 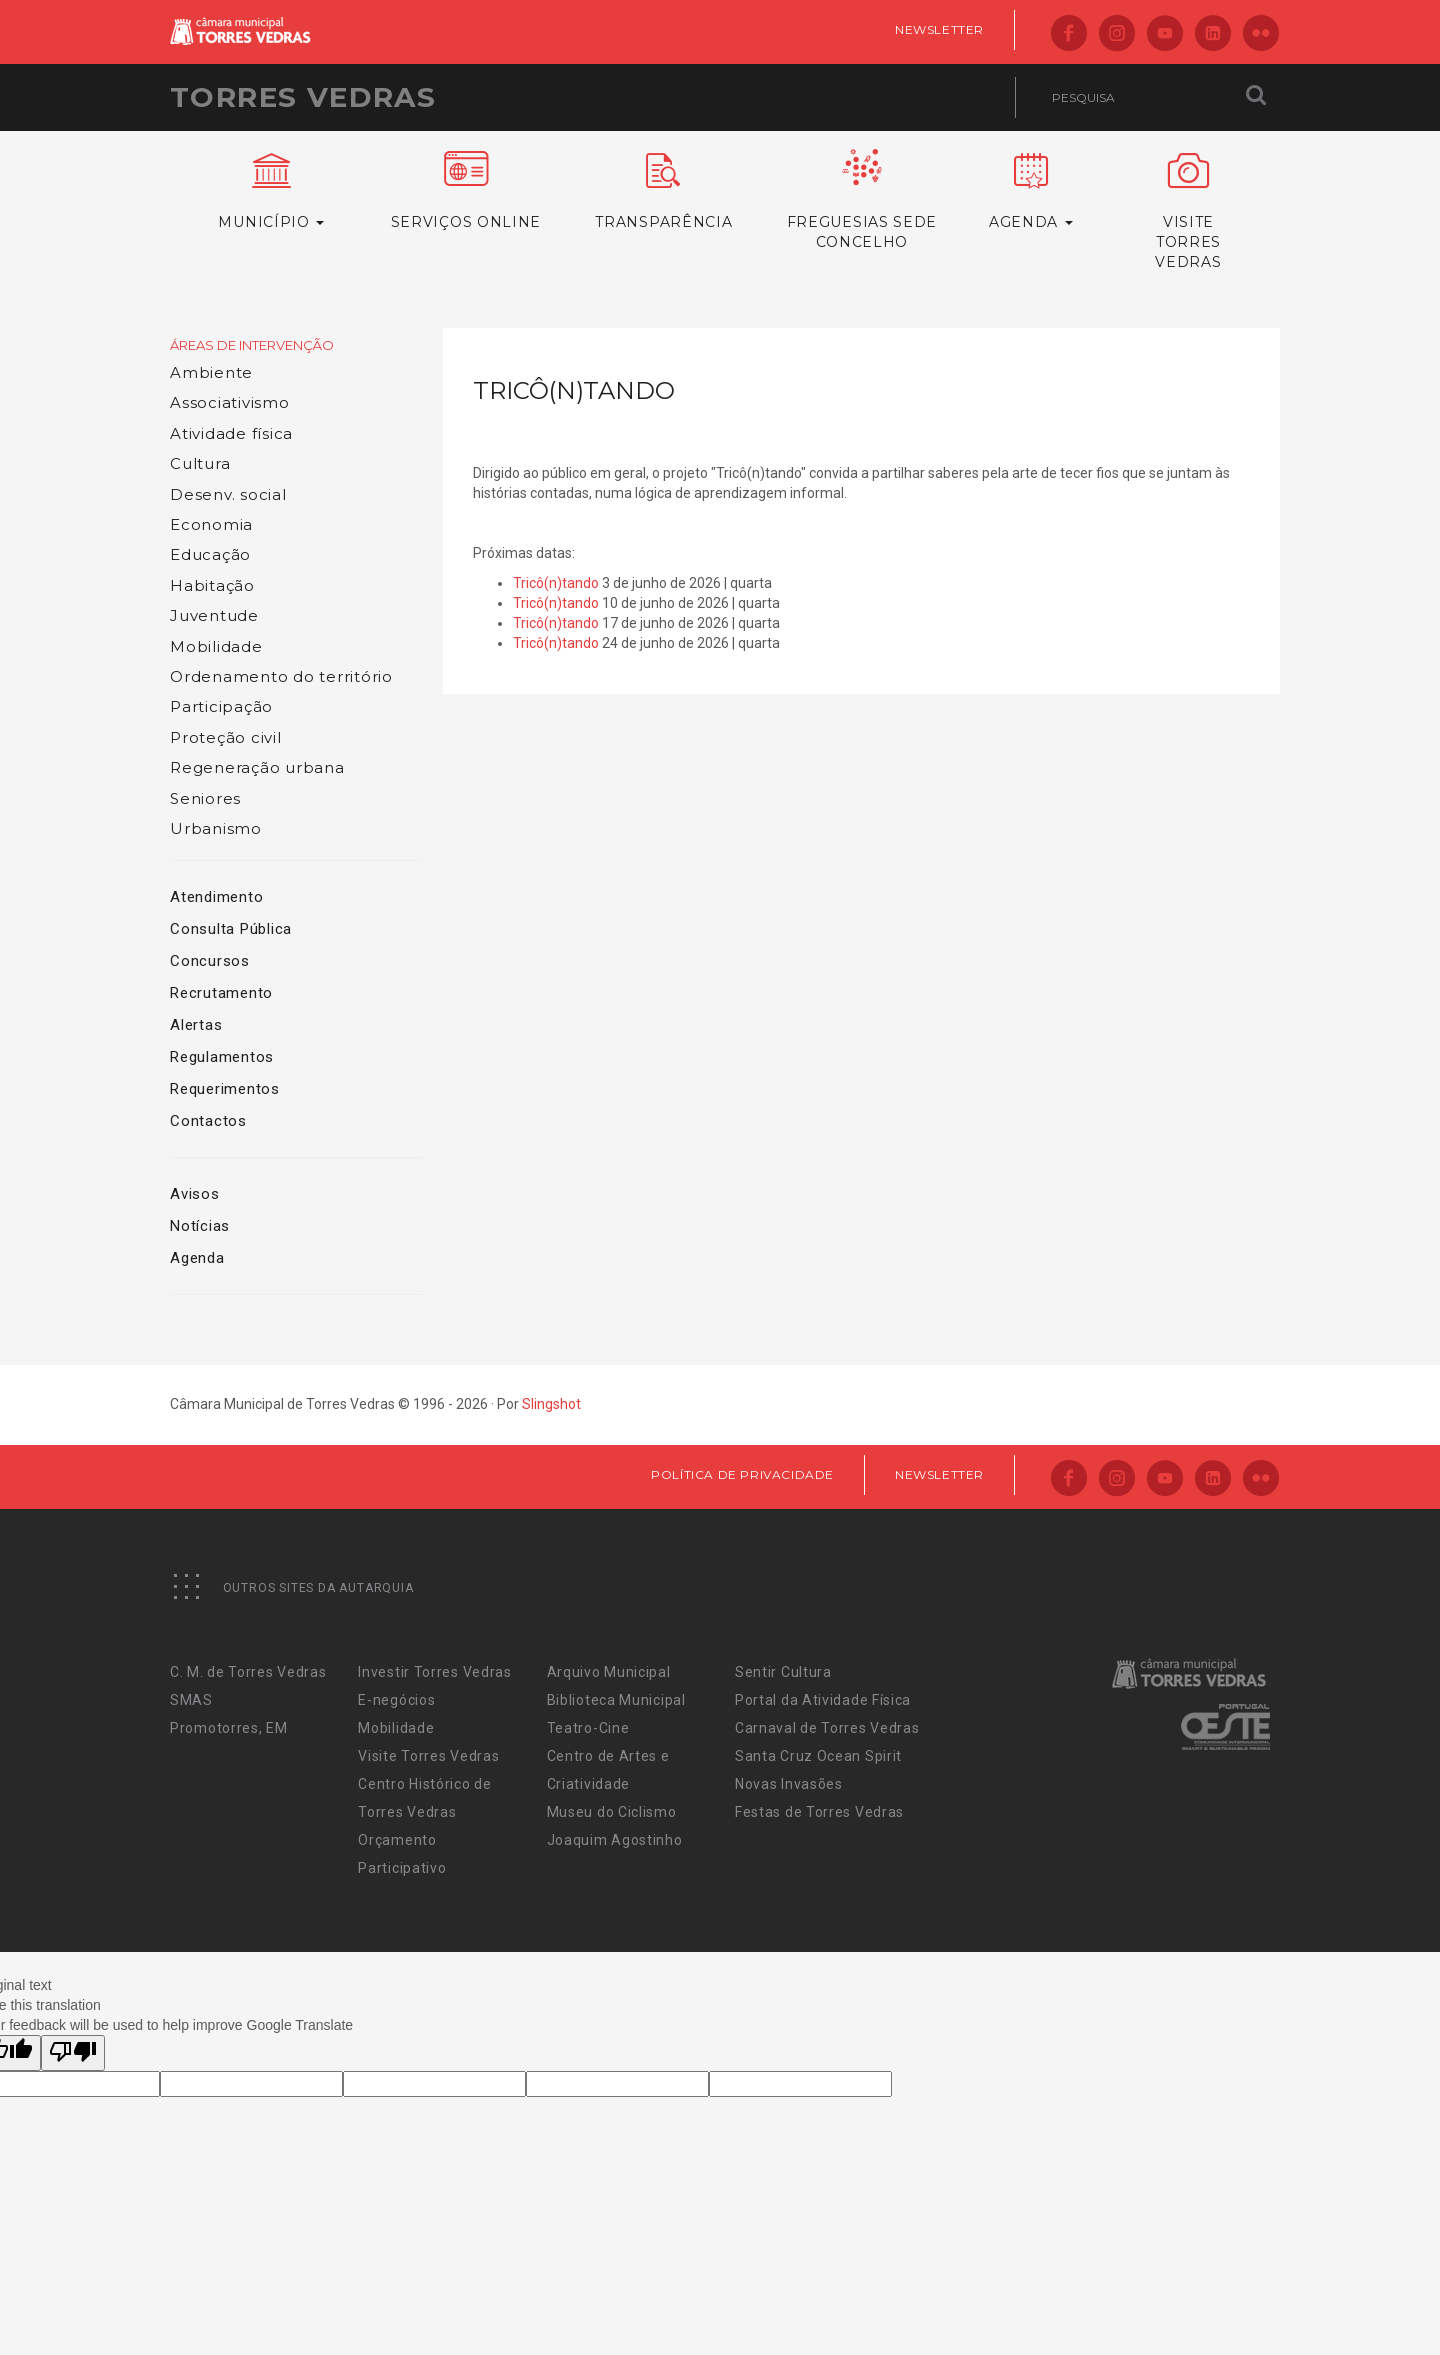 What do you see at coordinates (200, 1226) in the screenshot?
I see `Notícias` at bounding box center [200, 1226].